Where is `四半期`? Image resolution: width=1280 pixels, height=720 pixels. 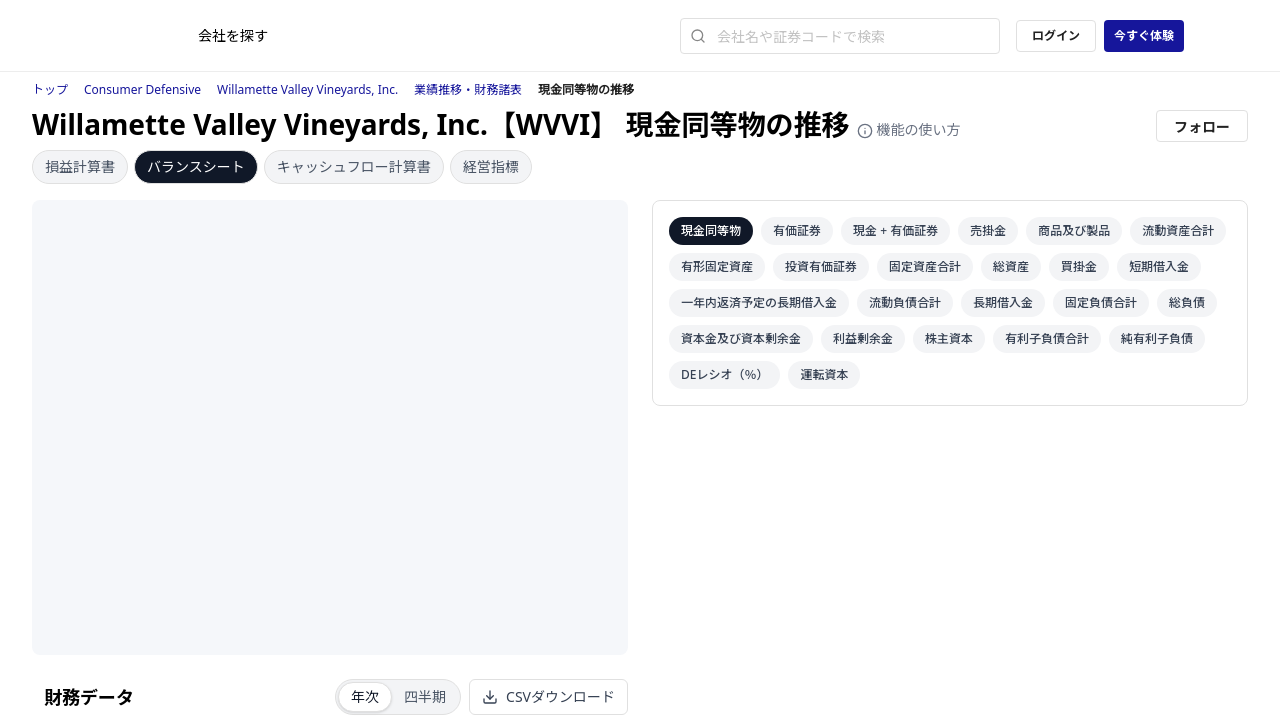
四半期 is located at coordinates (425, 696).